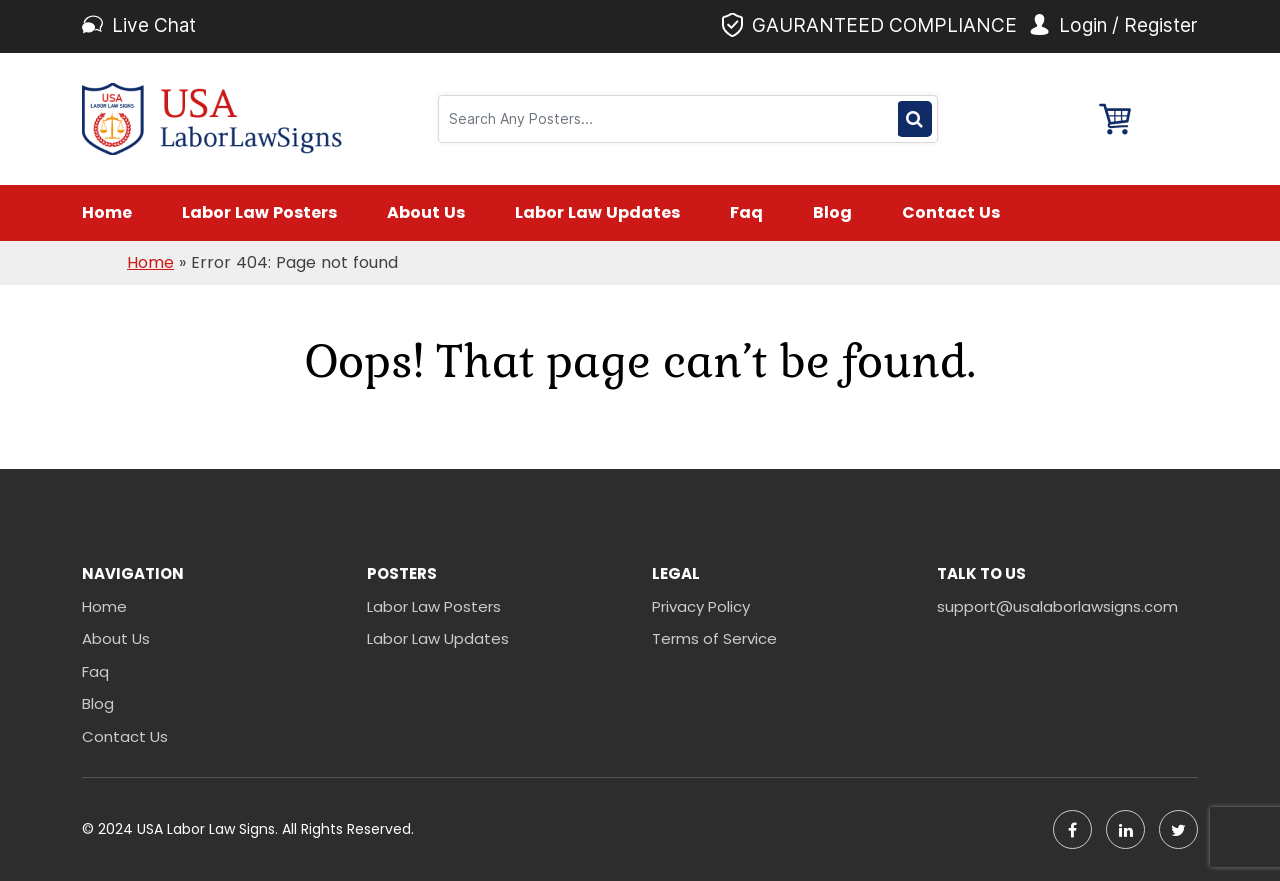 Image resolution: width=1280 pixels, height=881 pixels. Describe the element at coordinates (597, 212) in the screenshot. I see `Labor Law Updates` at that location.